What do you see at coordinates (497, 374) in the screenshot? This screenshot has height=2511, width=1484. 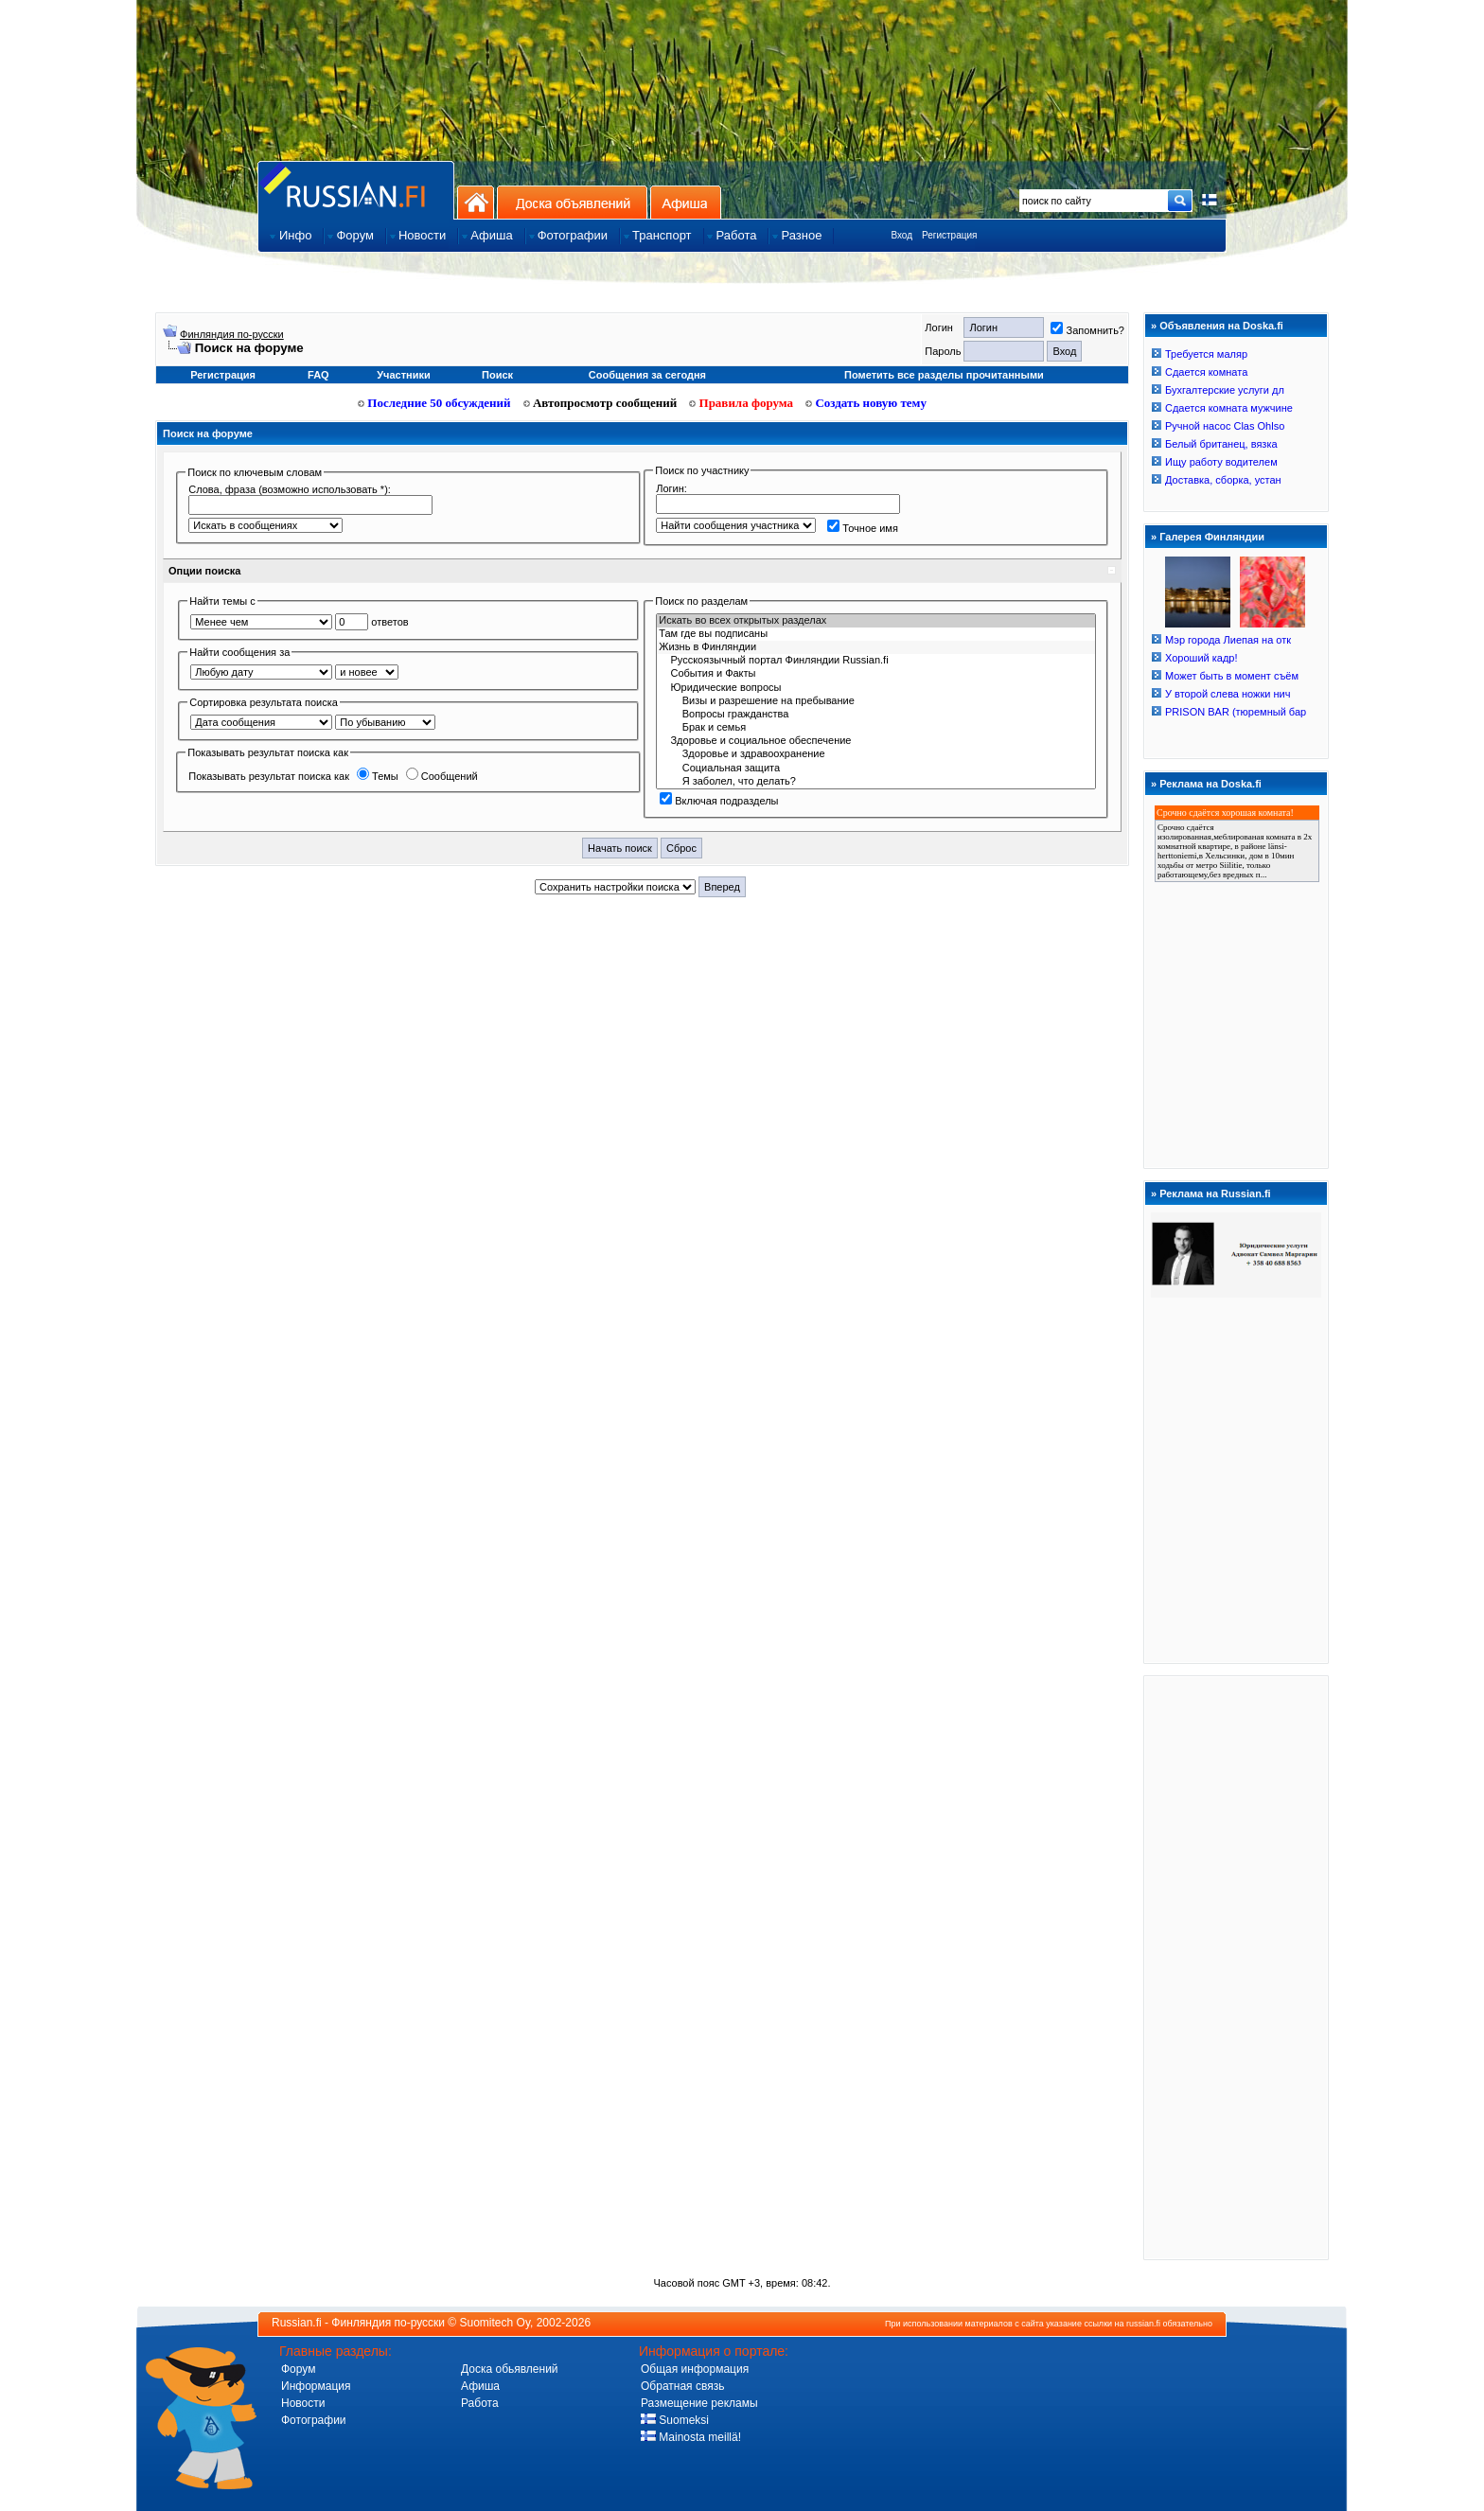 I see `Поиск` at bounding box center [497, 374].